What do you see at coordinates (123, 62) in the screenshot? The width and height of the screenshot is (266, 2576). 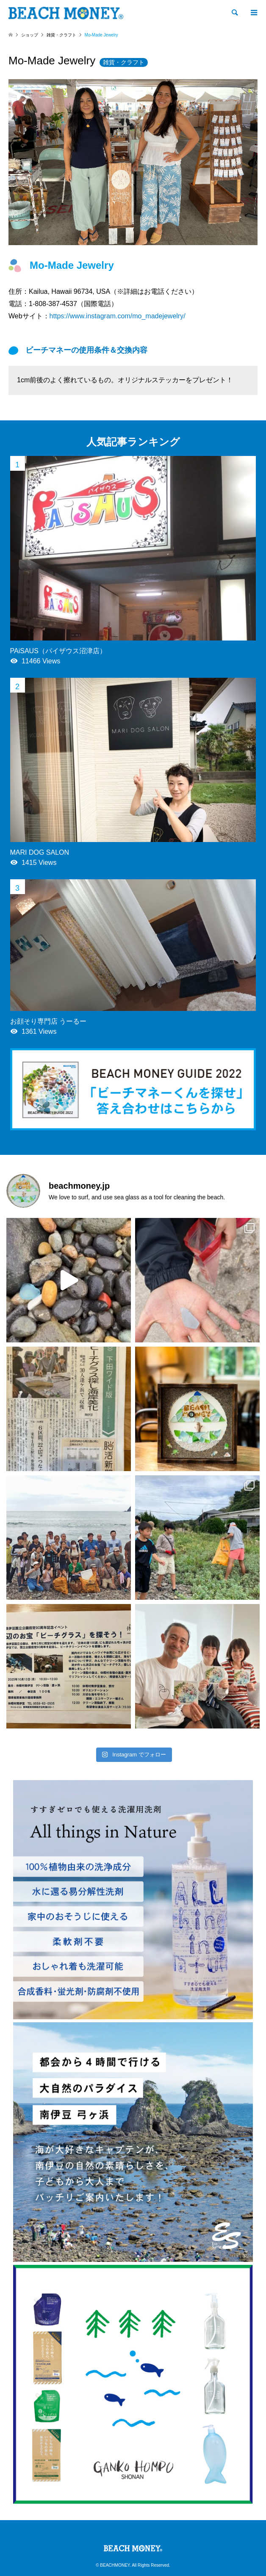 I see `雑貨・クラフト` at bounding box center [123, 62].